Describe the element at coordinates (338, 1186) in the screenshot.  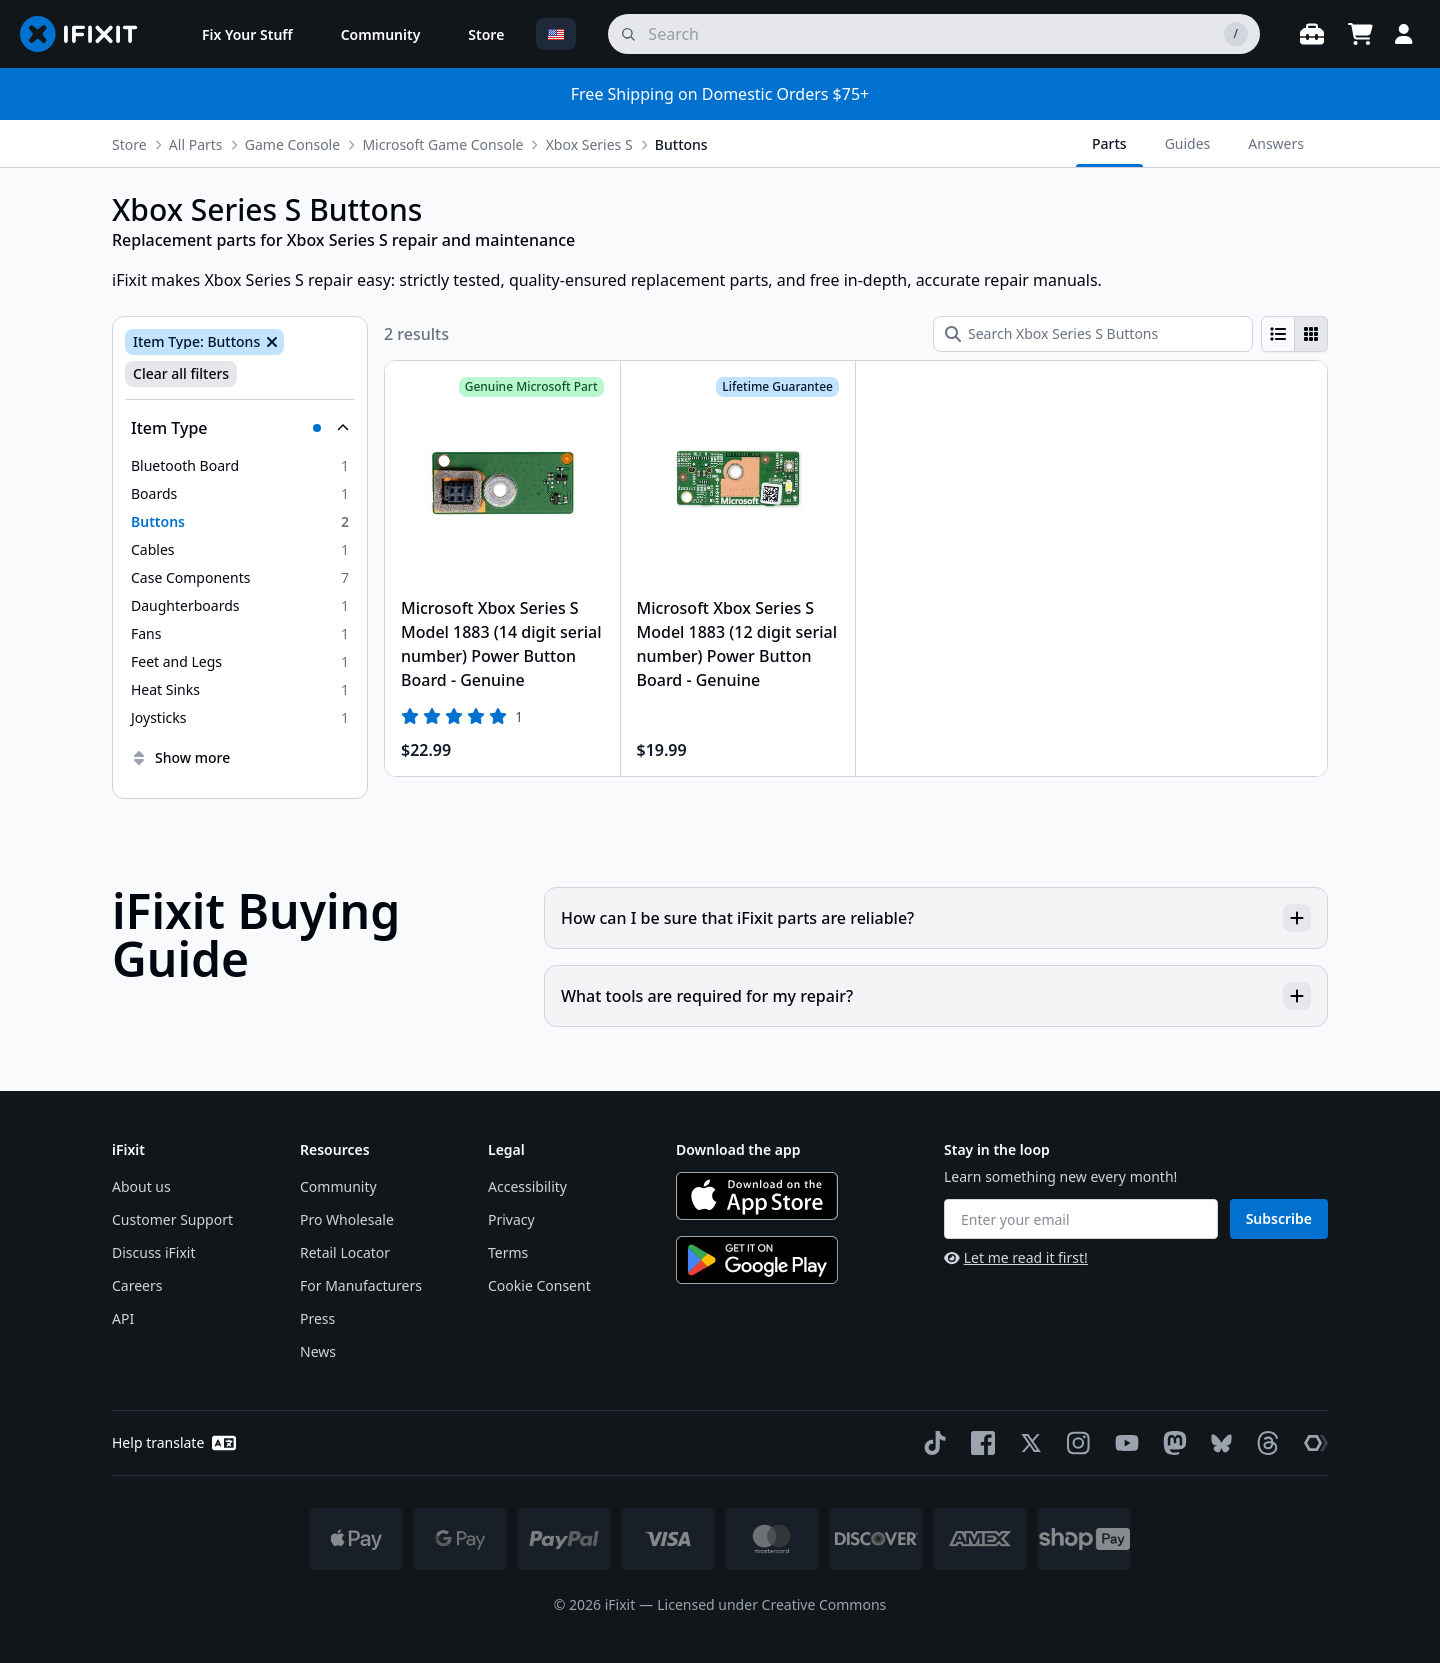
I see `Community` at that location.